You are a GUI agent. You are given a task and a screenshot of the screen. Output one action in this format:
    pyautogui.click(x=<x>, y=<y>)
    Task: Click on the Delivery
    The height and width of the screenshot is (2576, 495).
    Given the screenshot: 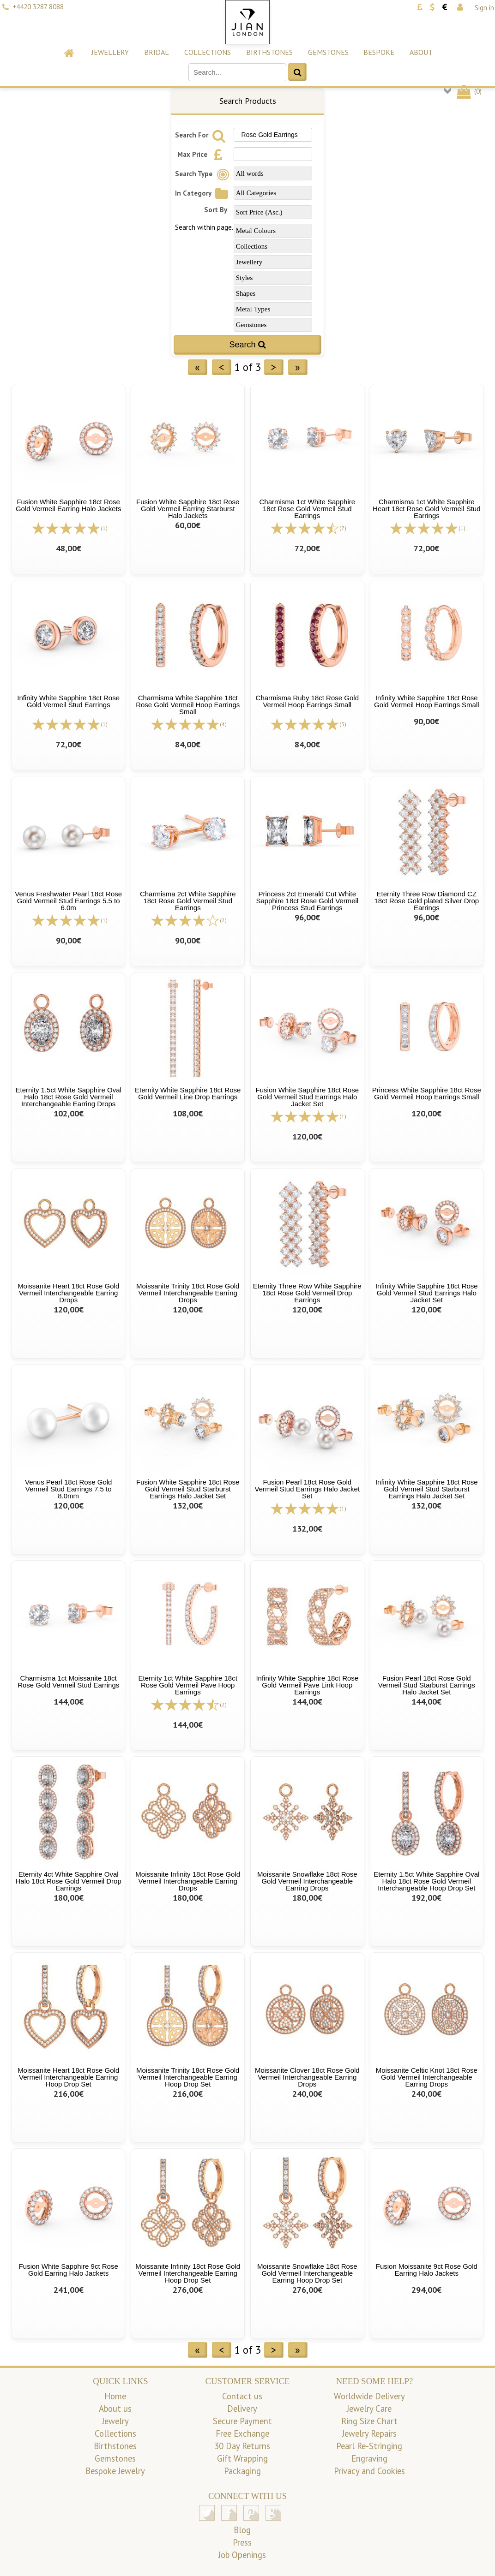 What is the action you would take?
    pyautogui.click(x=242, y=2408)
    